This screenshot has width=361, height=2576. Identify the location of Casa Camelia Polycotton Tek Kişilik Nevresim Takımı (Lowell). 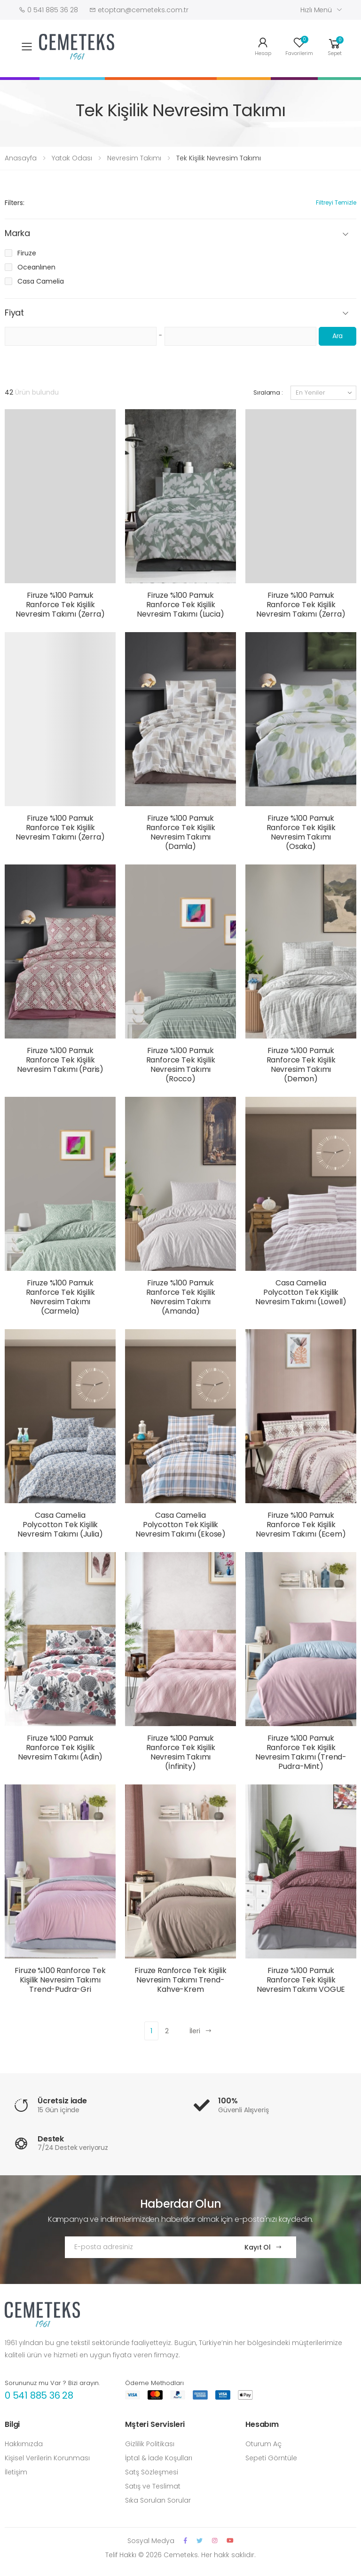
(300, 1292).